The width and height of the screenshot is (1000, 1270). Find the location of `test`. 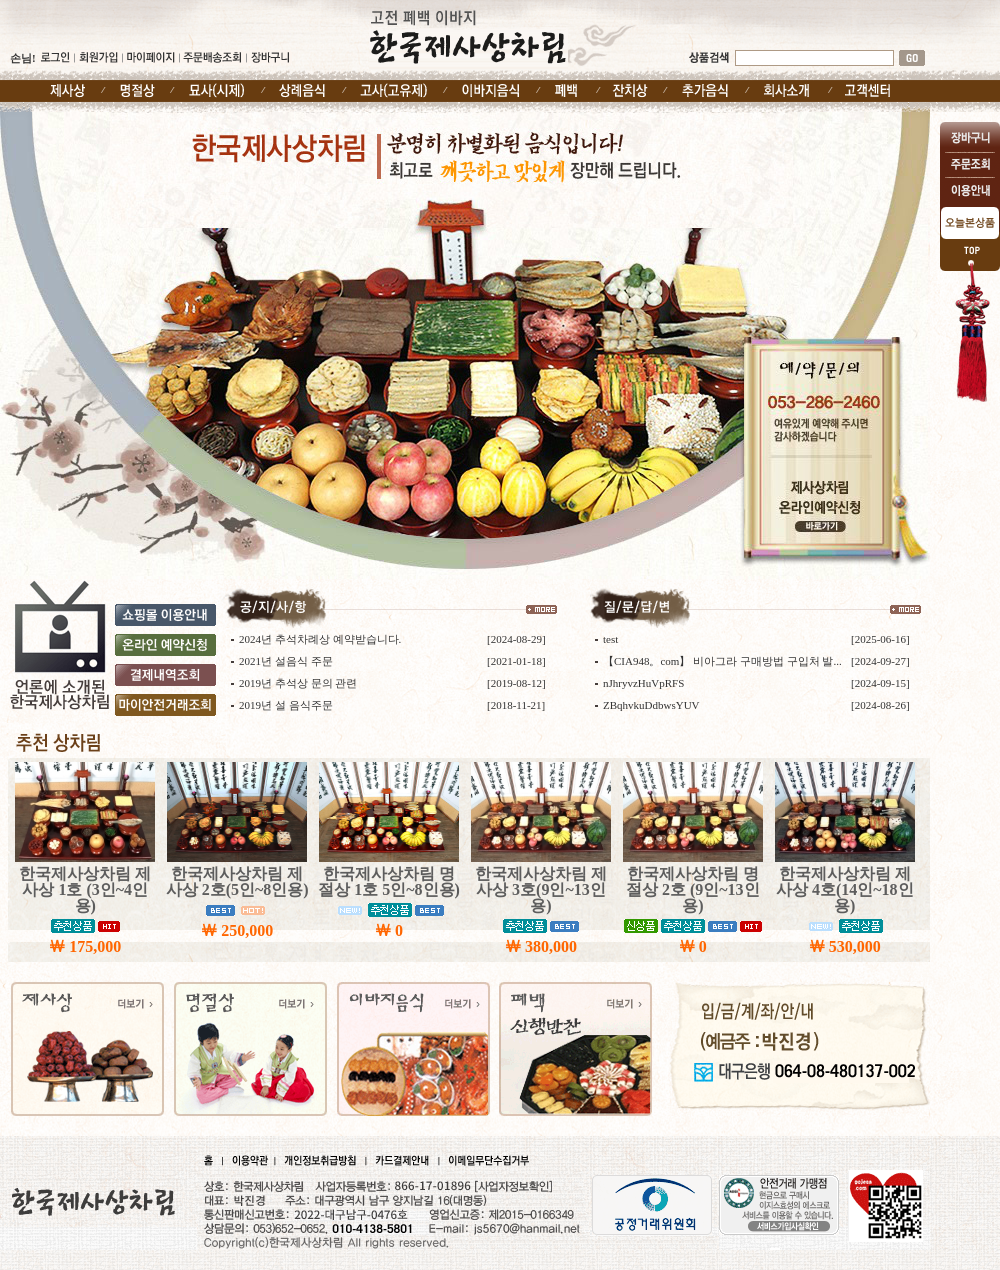

test is located at coordinates (610, 639).